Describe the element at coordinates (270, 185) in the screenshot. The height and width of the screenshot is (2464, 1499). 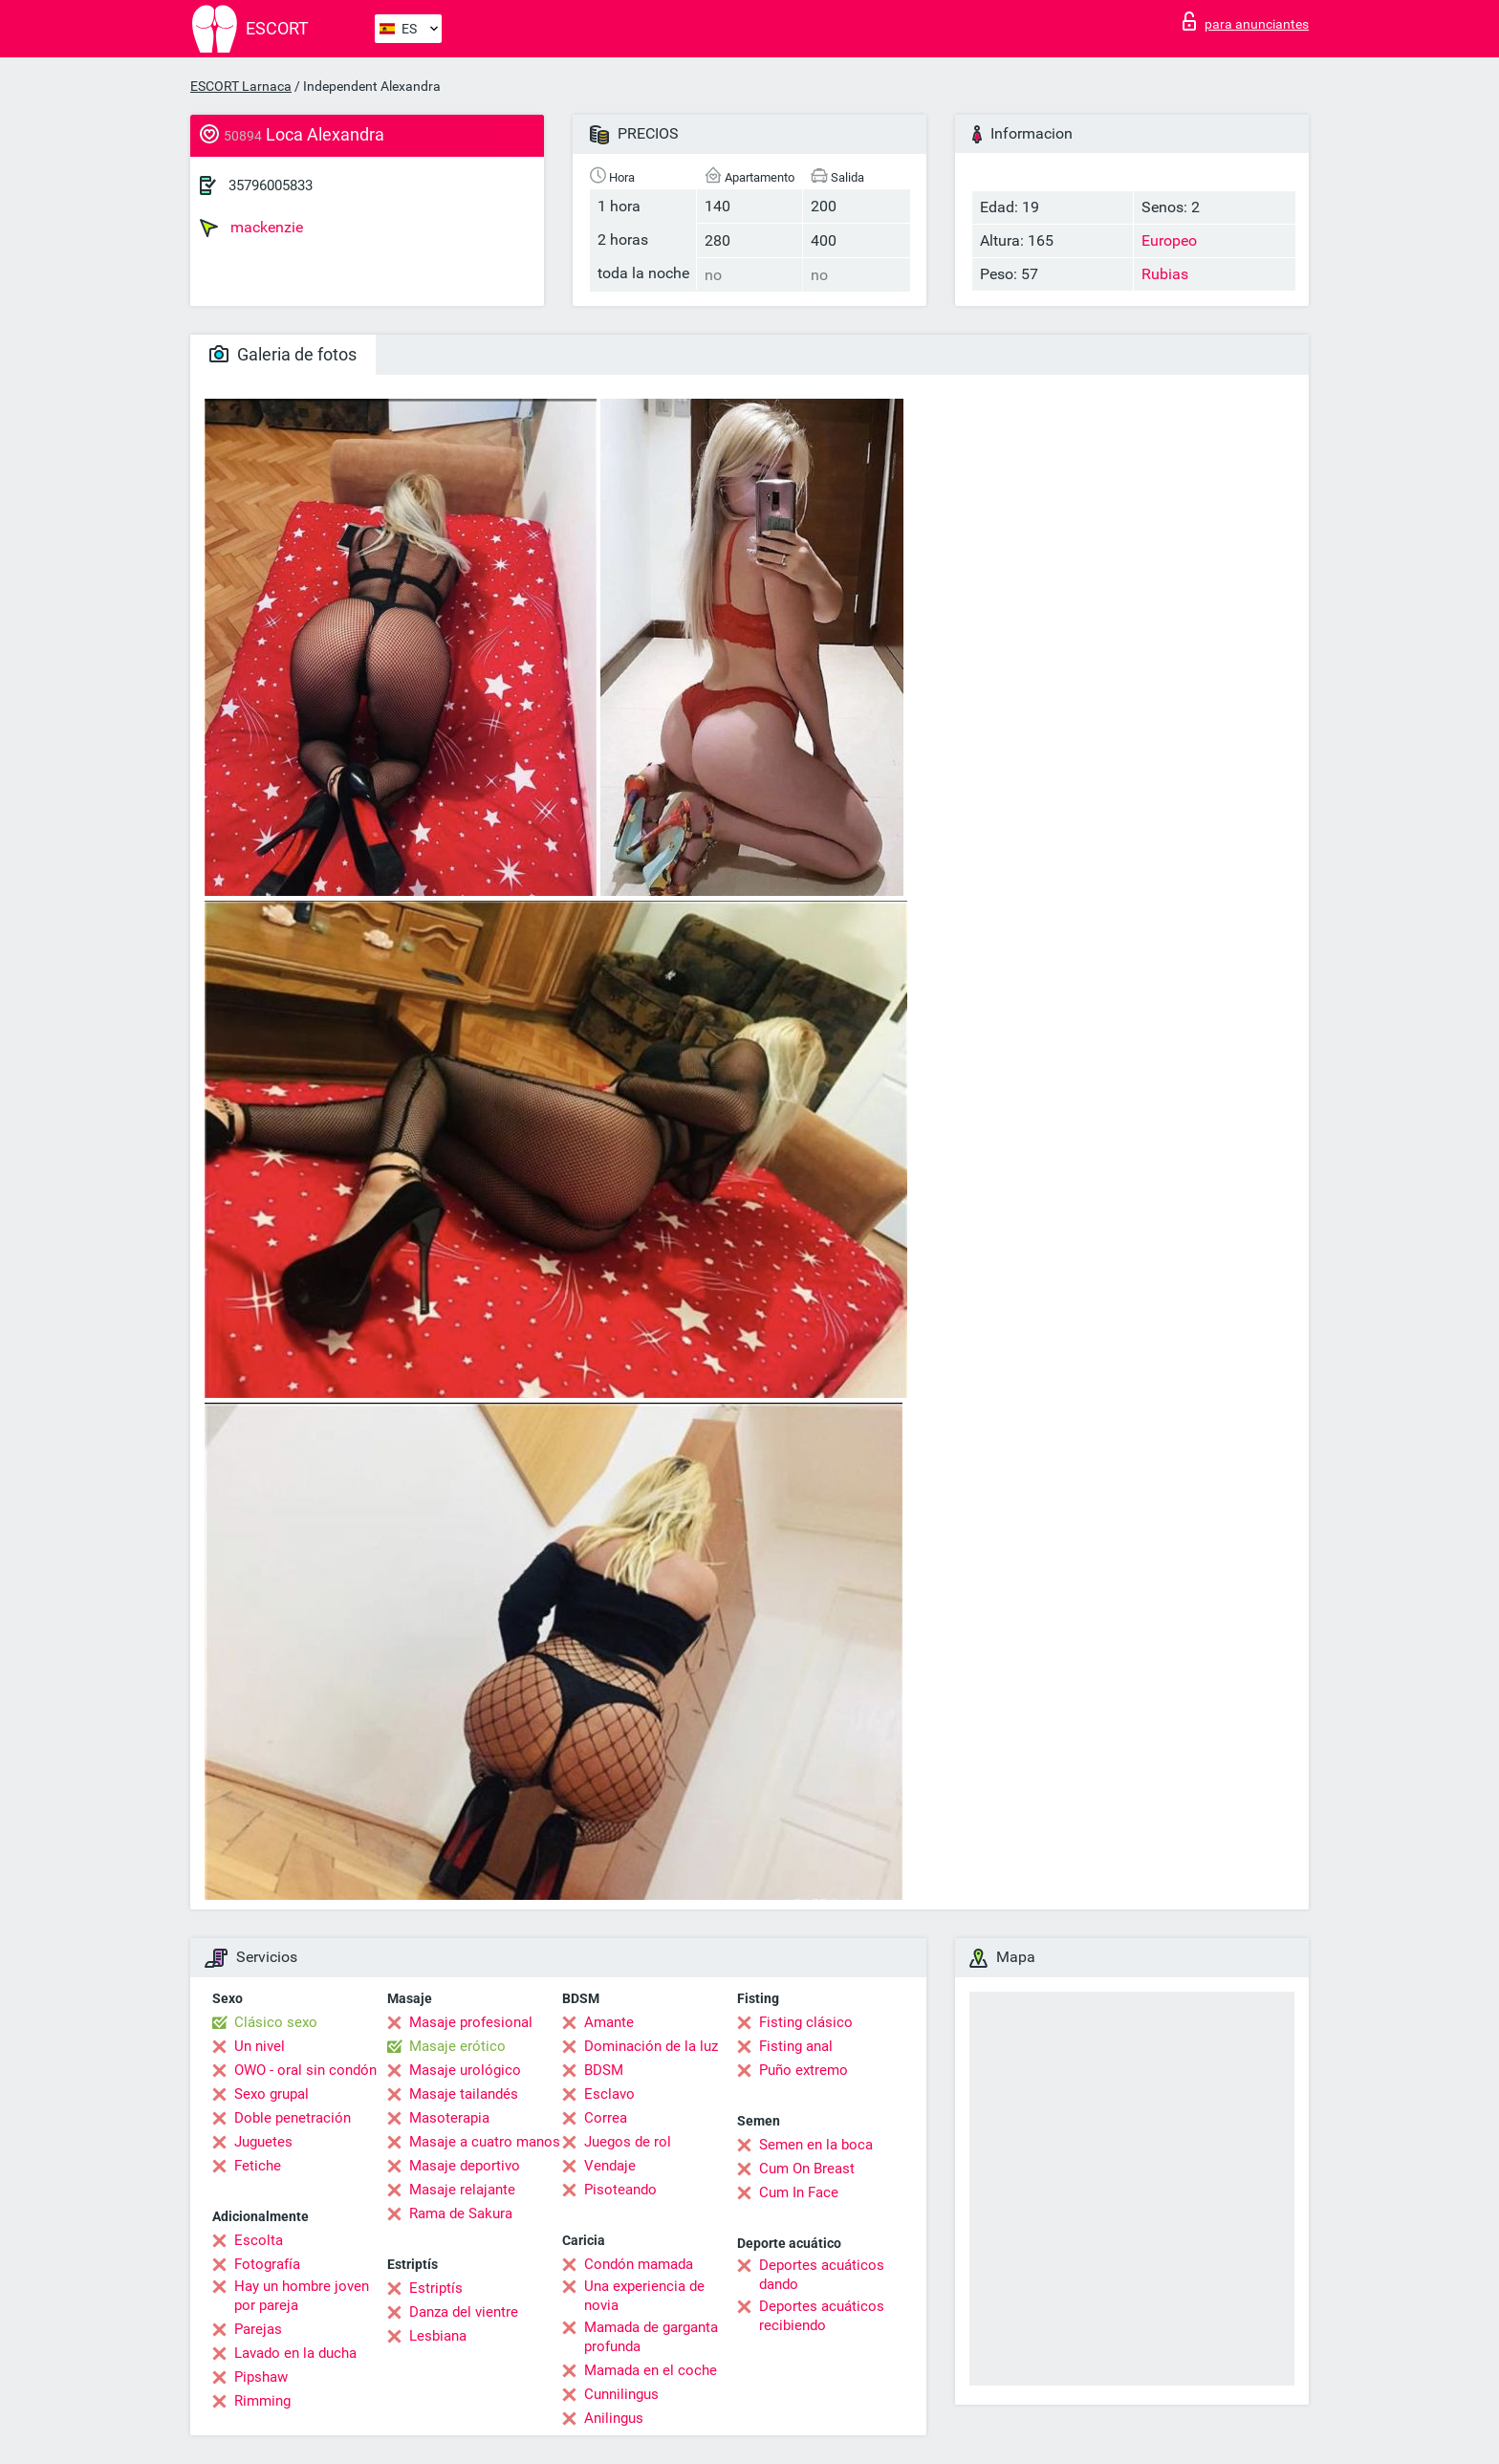
I see `35796005833` at that location.